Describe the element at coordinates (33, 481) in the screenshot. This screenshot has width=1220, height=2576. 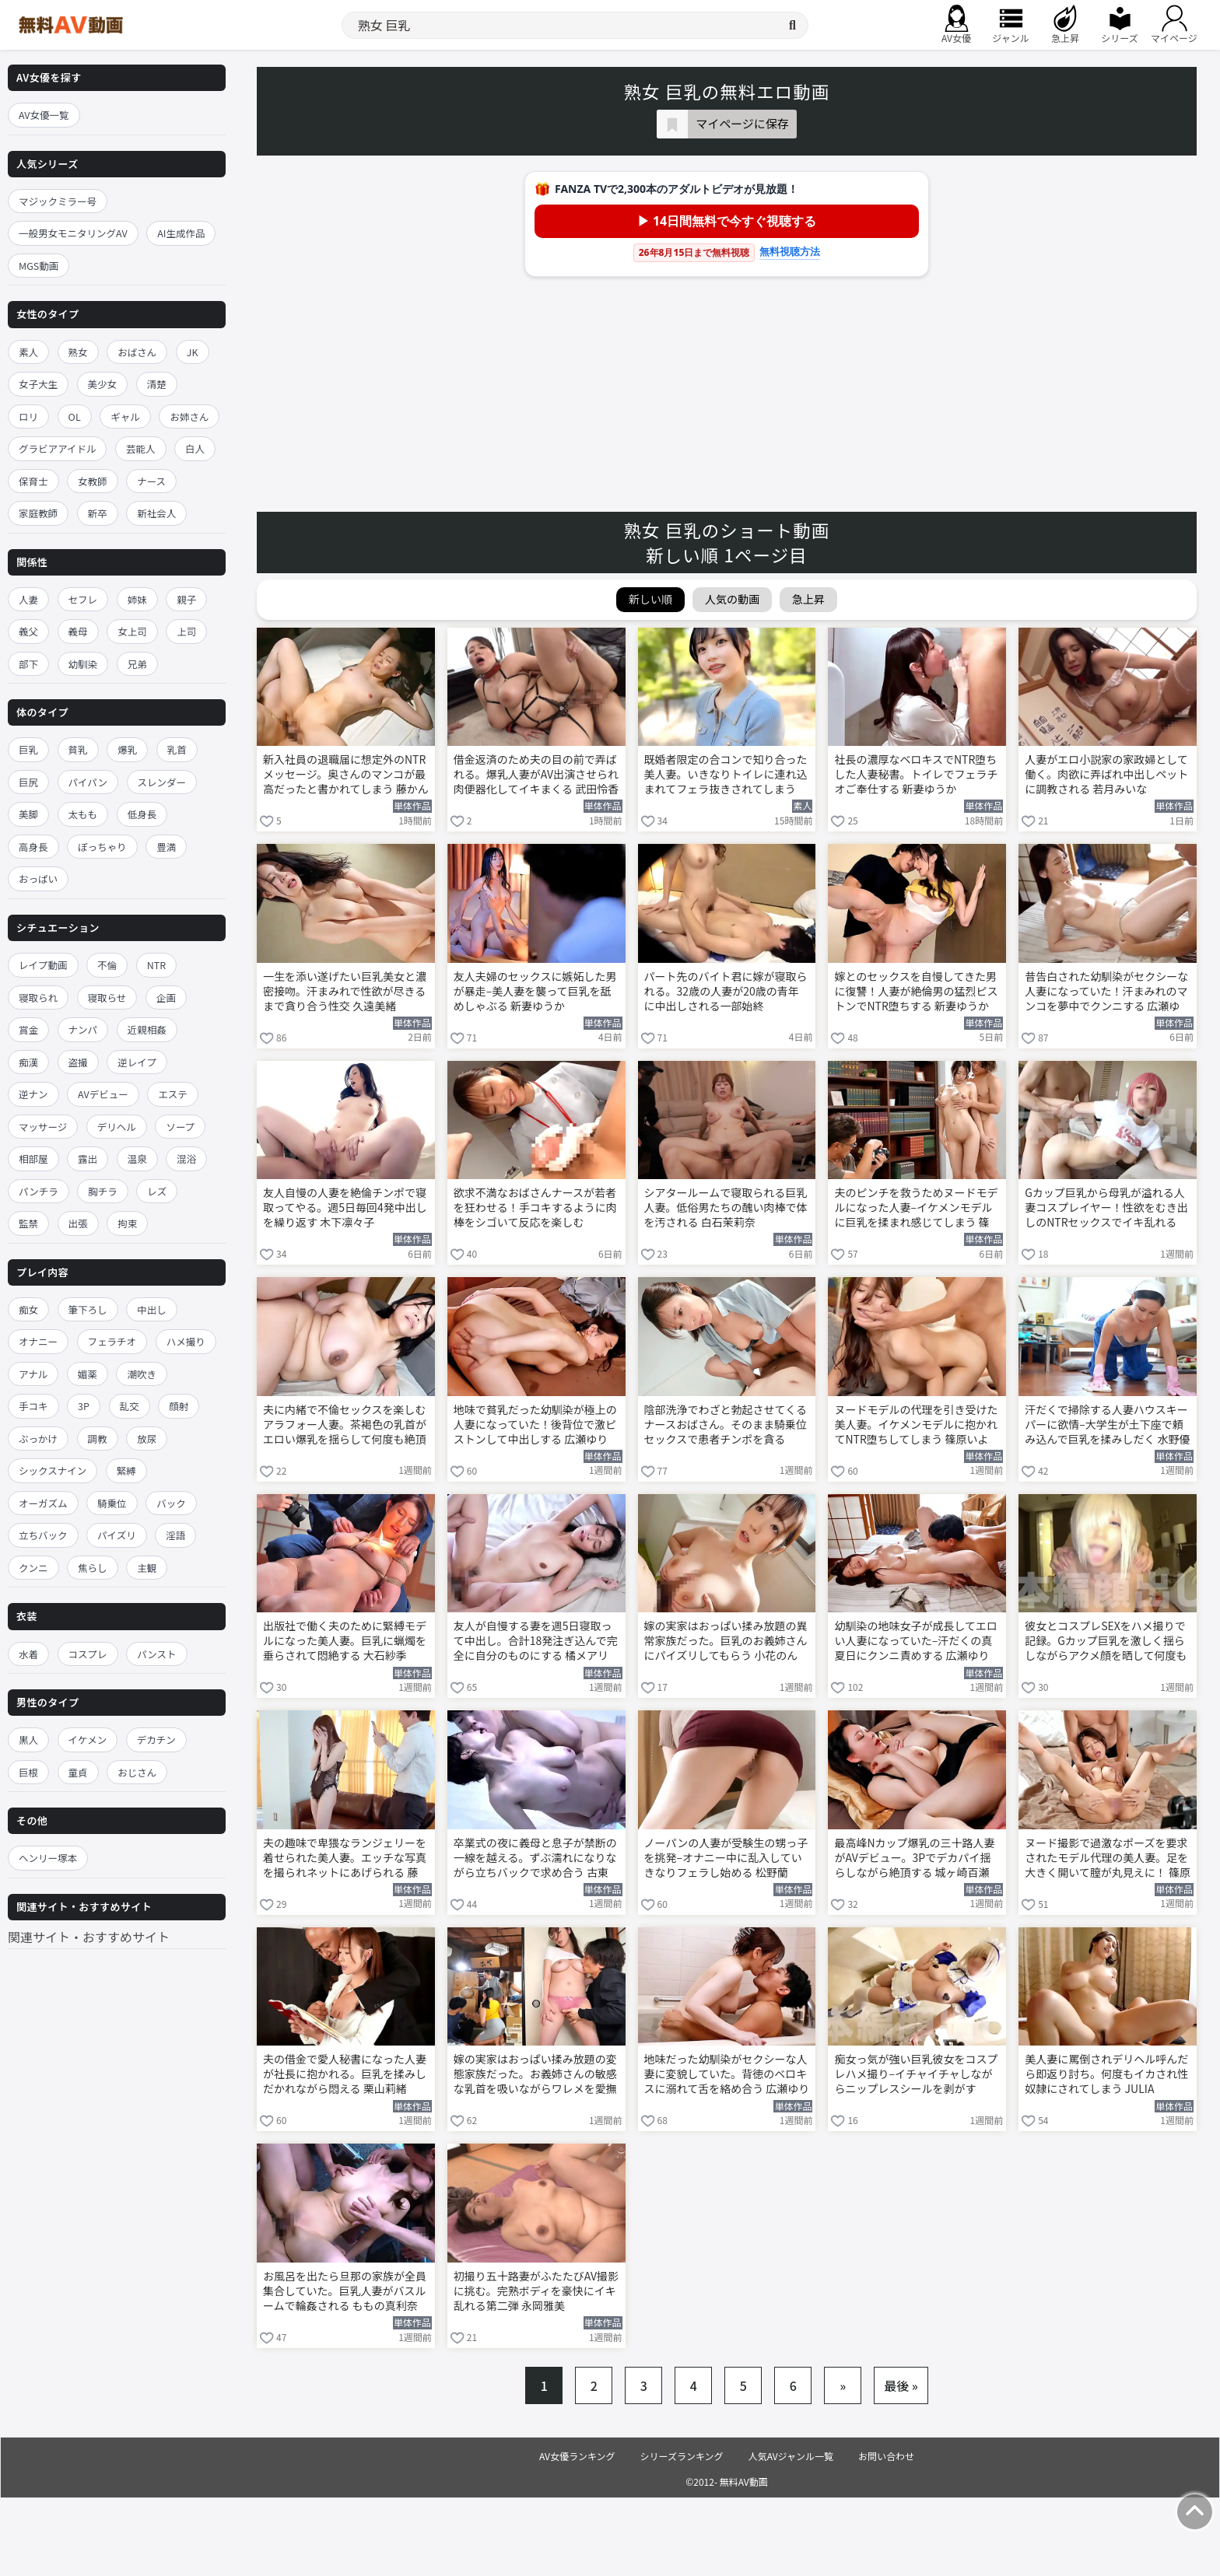
I see `保育士` at that location.